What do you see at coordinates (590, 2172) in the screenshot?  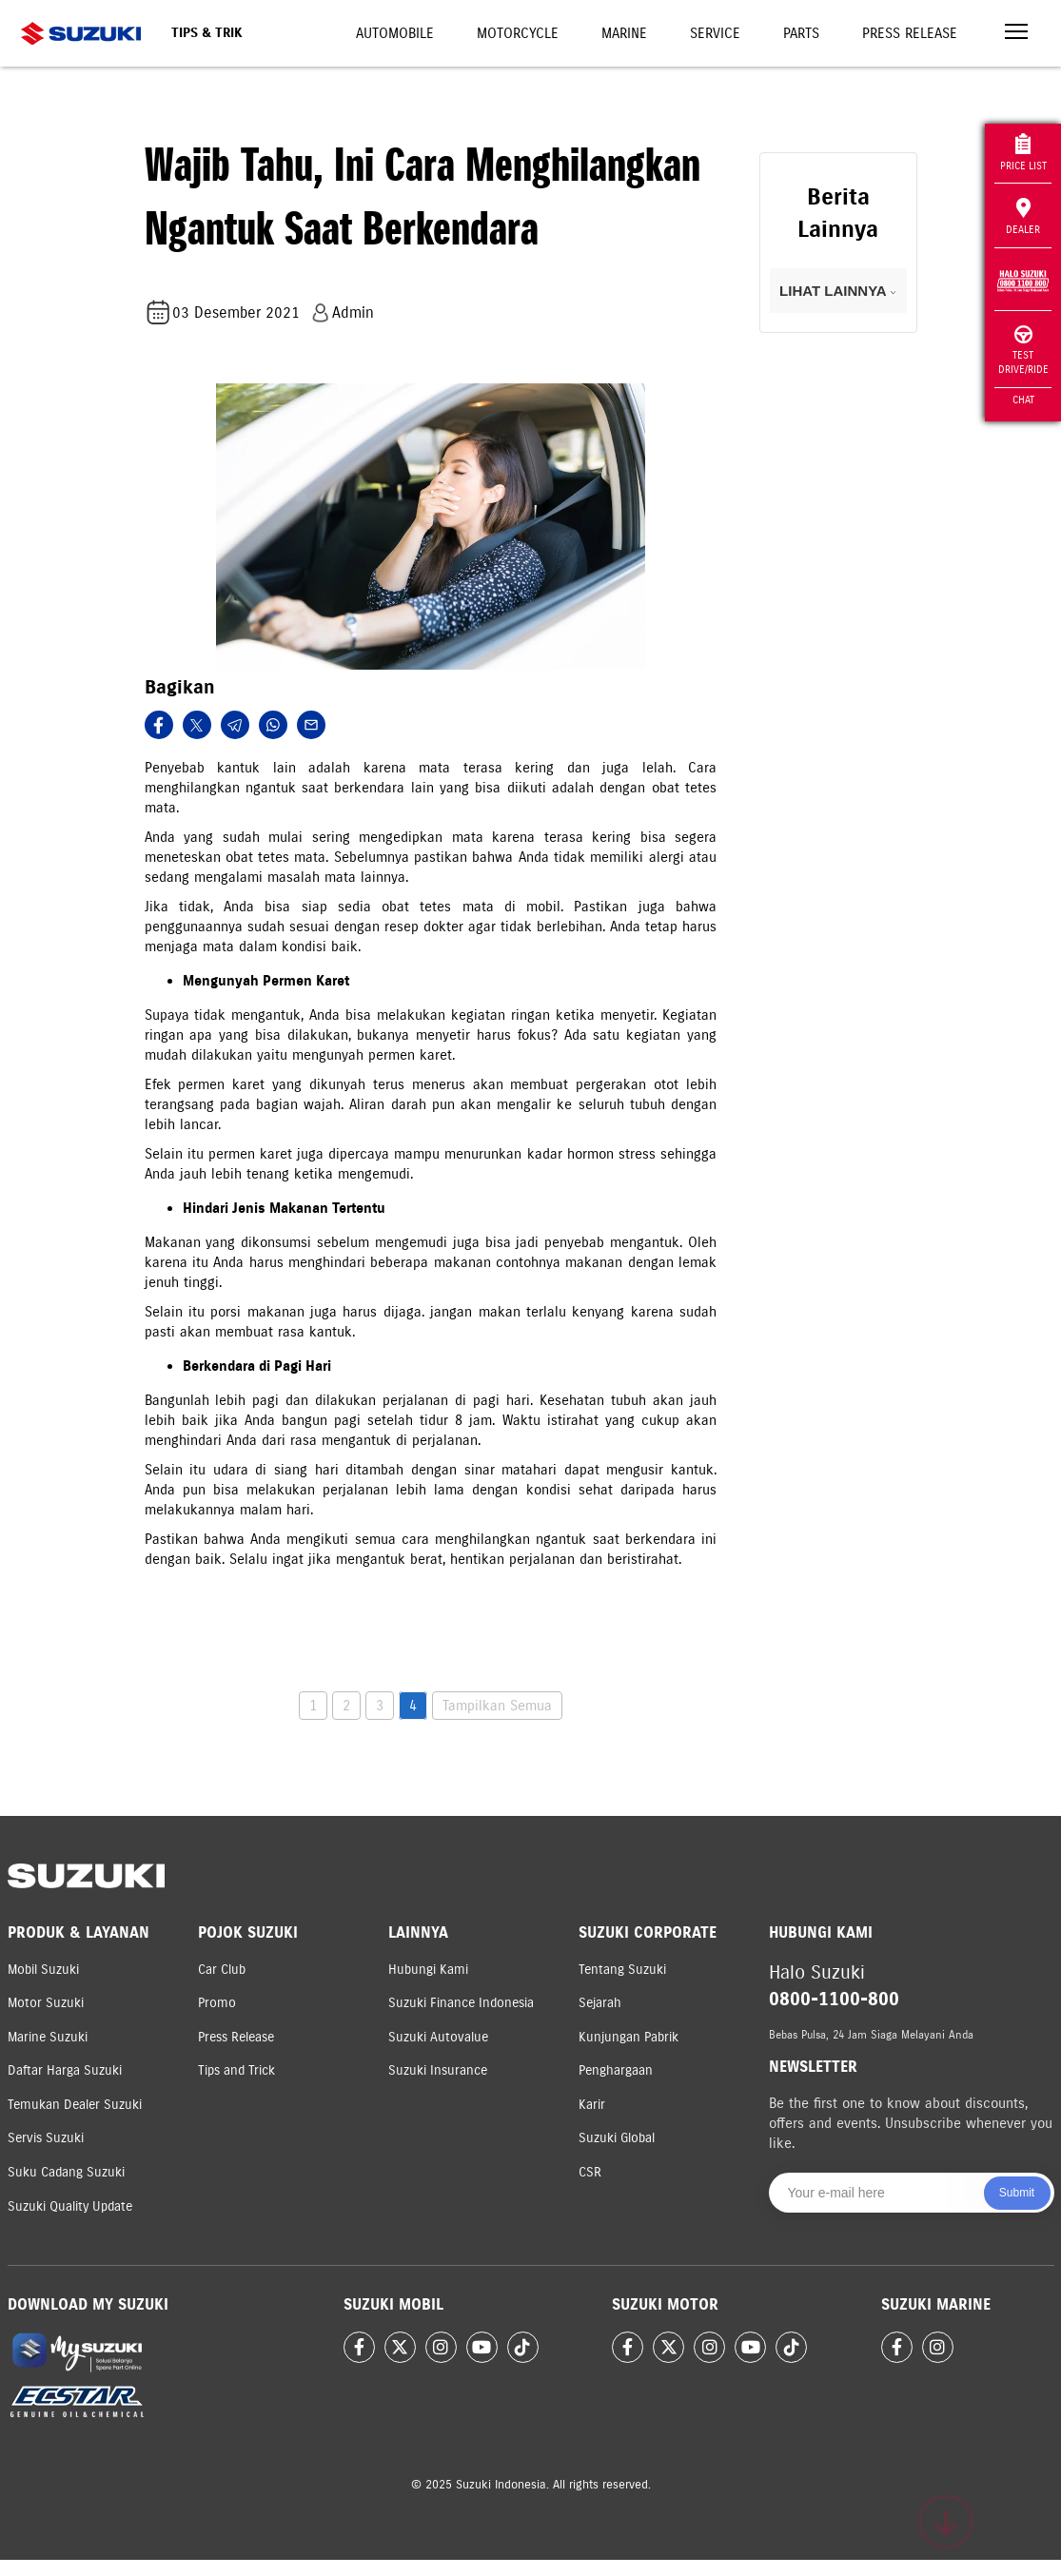 I see `CSR` at bounding box center [590, 2172].